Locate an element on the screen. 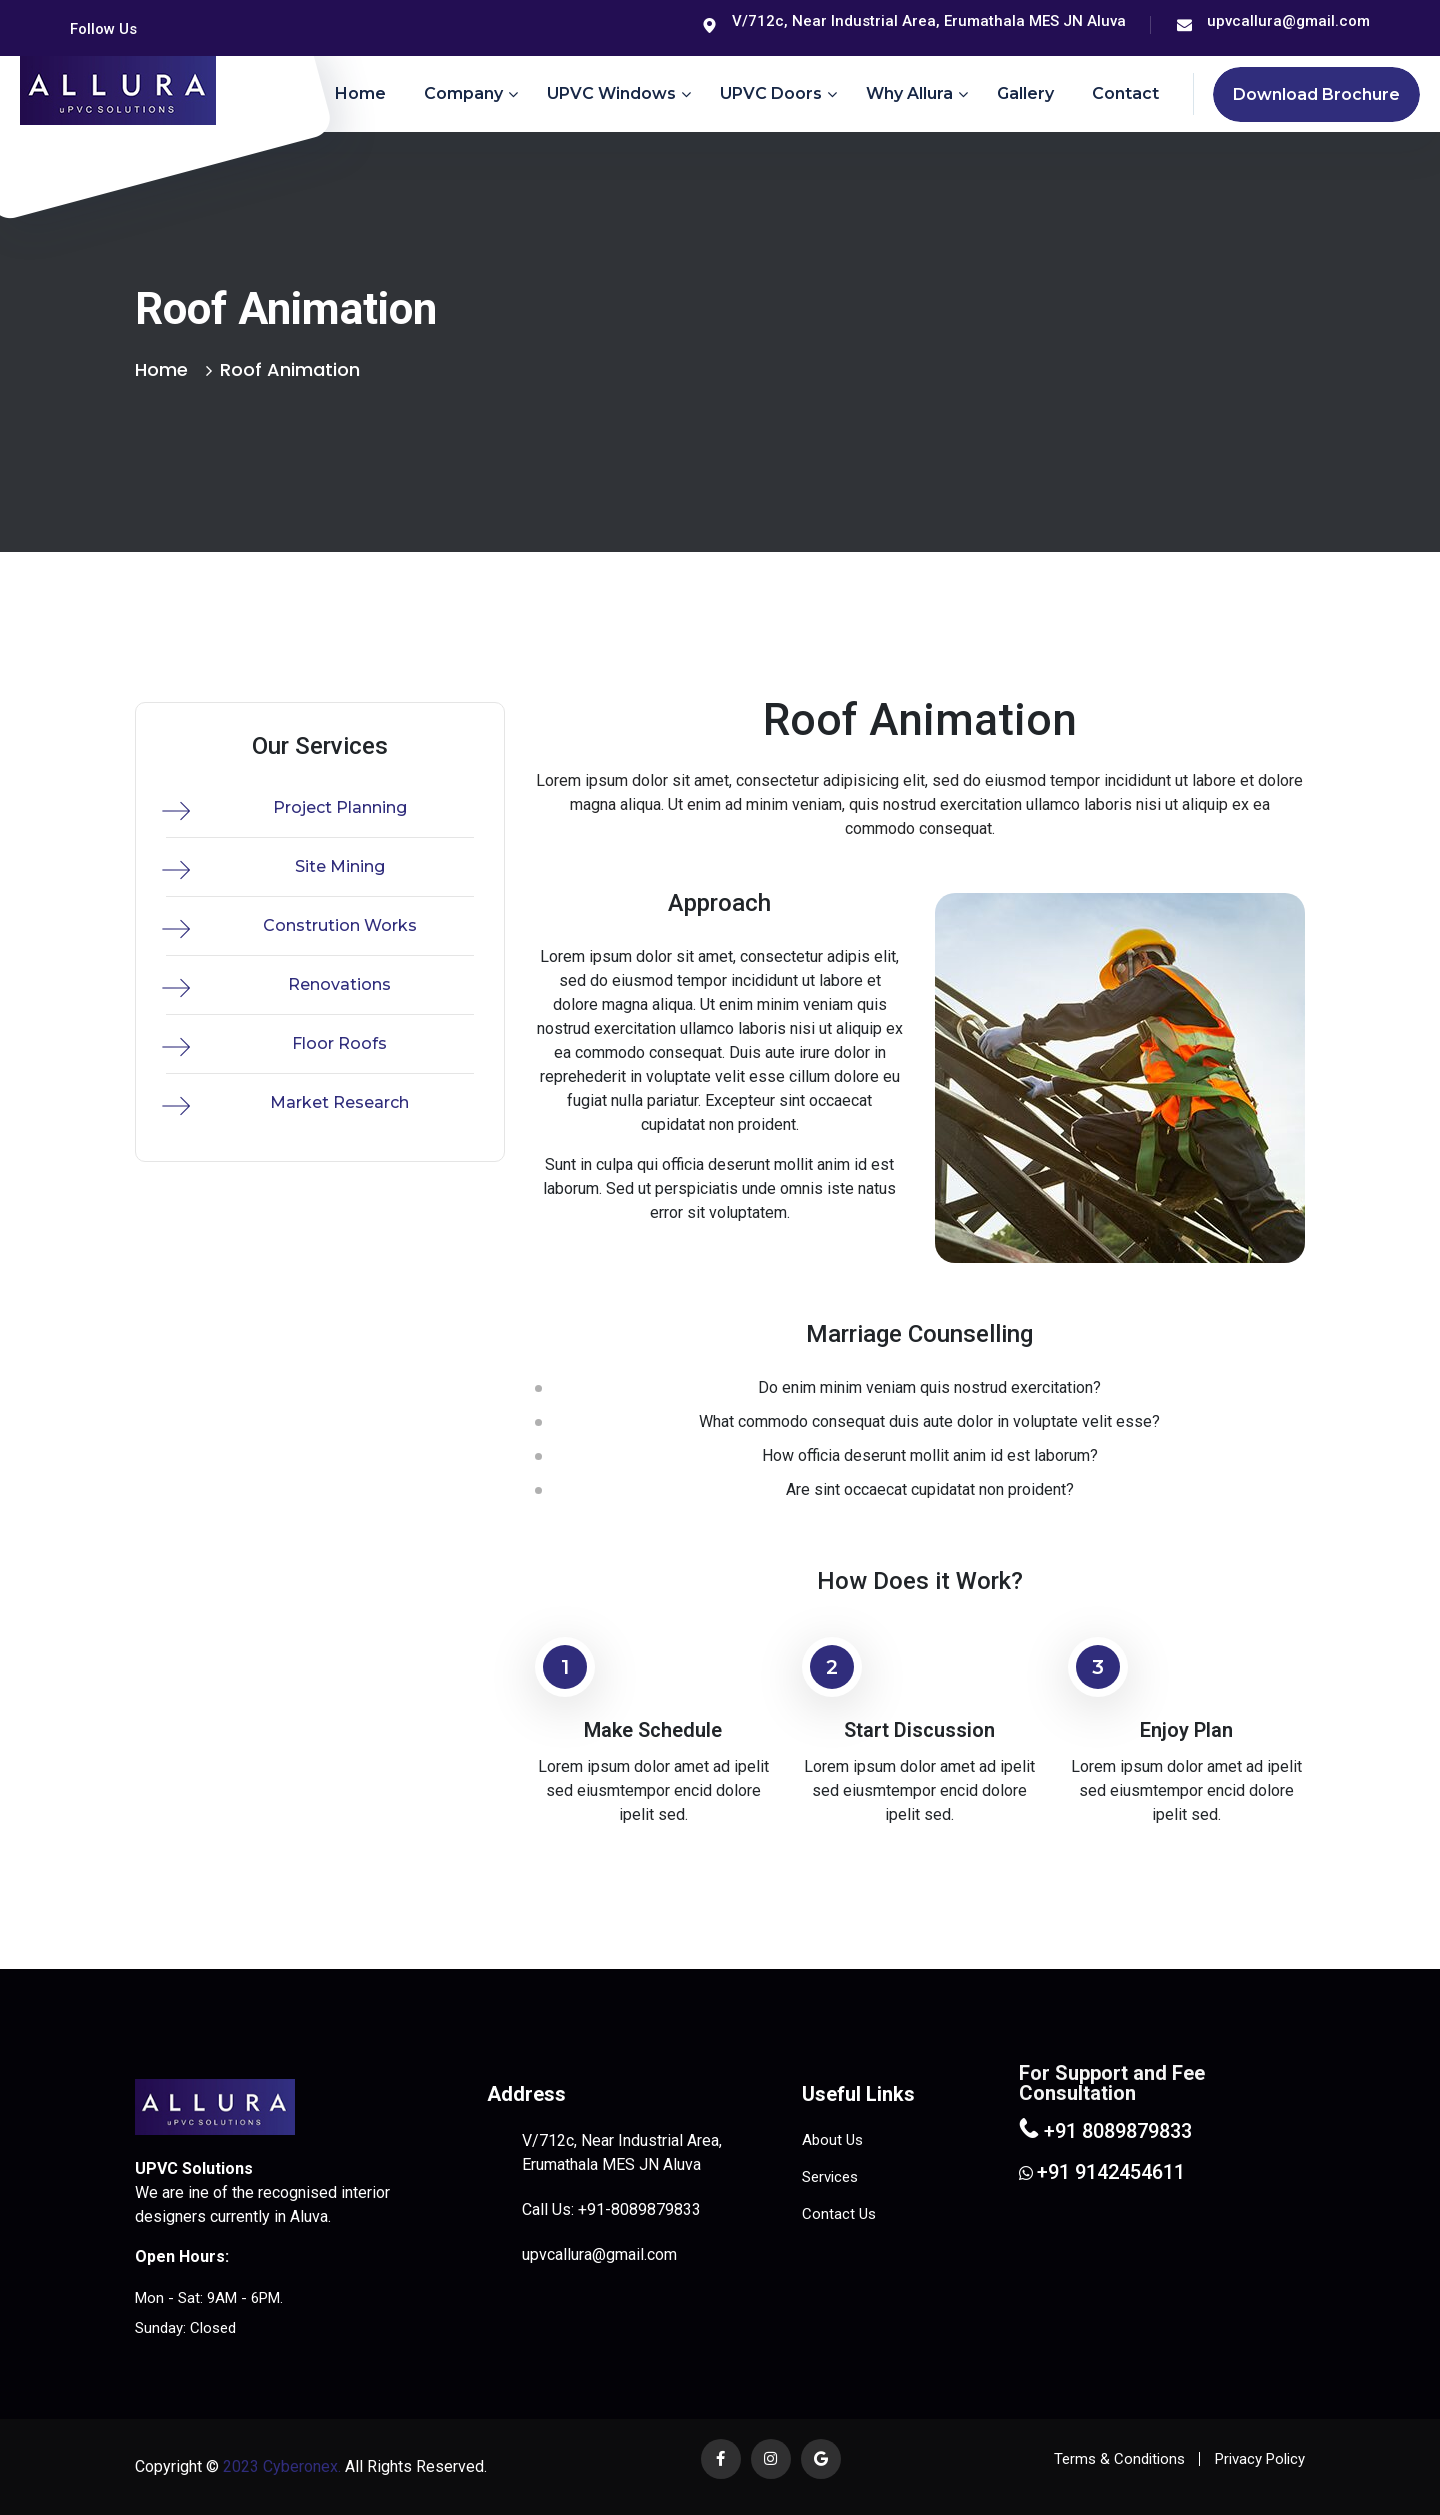 The width and height of the screenshot is (1440, 2515). Terms & Conditions is located at coordinates (1119, 2459).